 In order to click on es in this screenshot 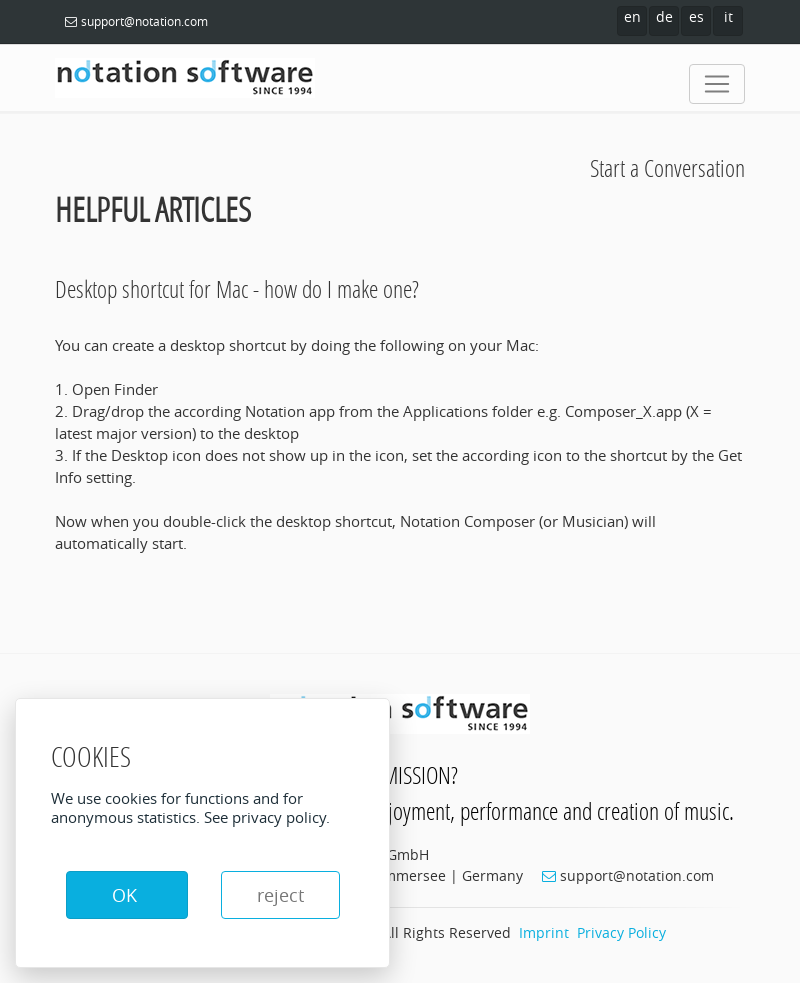, I will do `click(696, 16)`.